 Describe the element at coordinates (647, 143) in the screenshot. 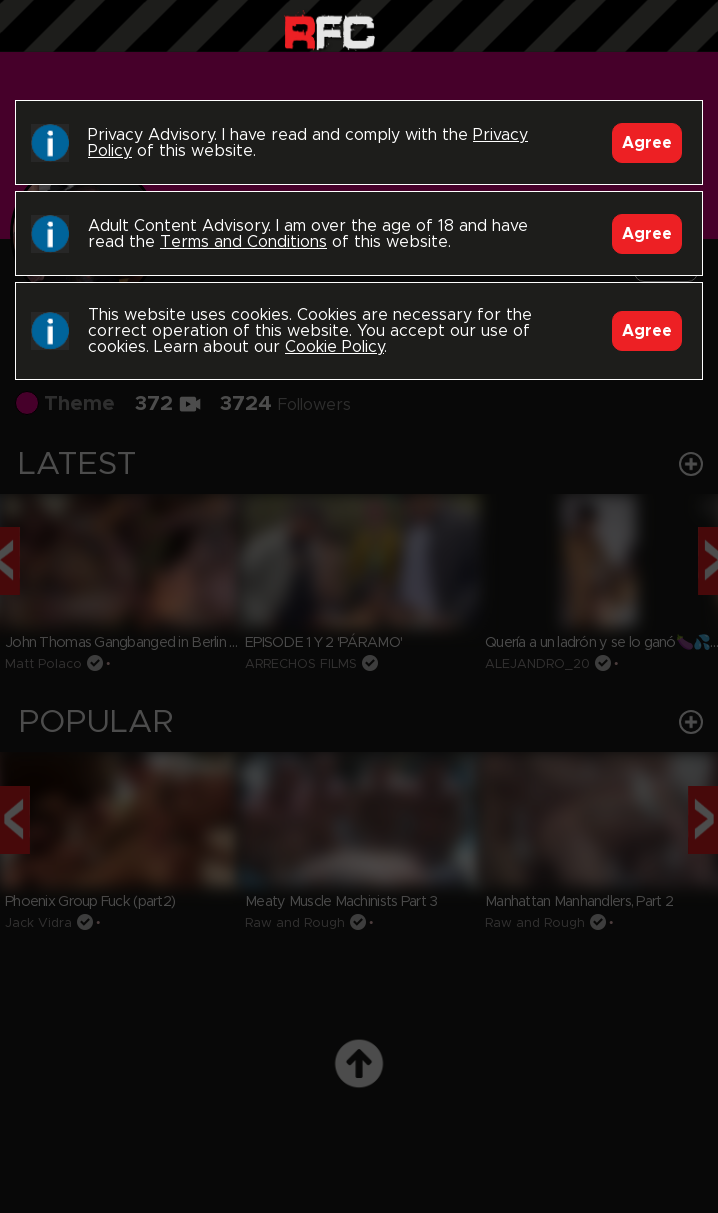

I see `Agree [Accept]` at that location.